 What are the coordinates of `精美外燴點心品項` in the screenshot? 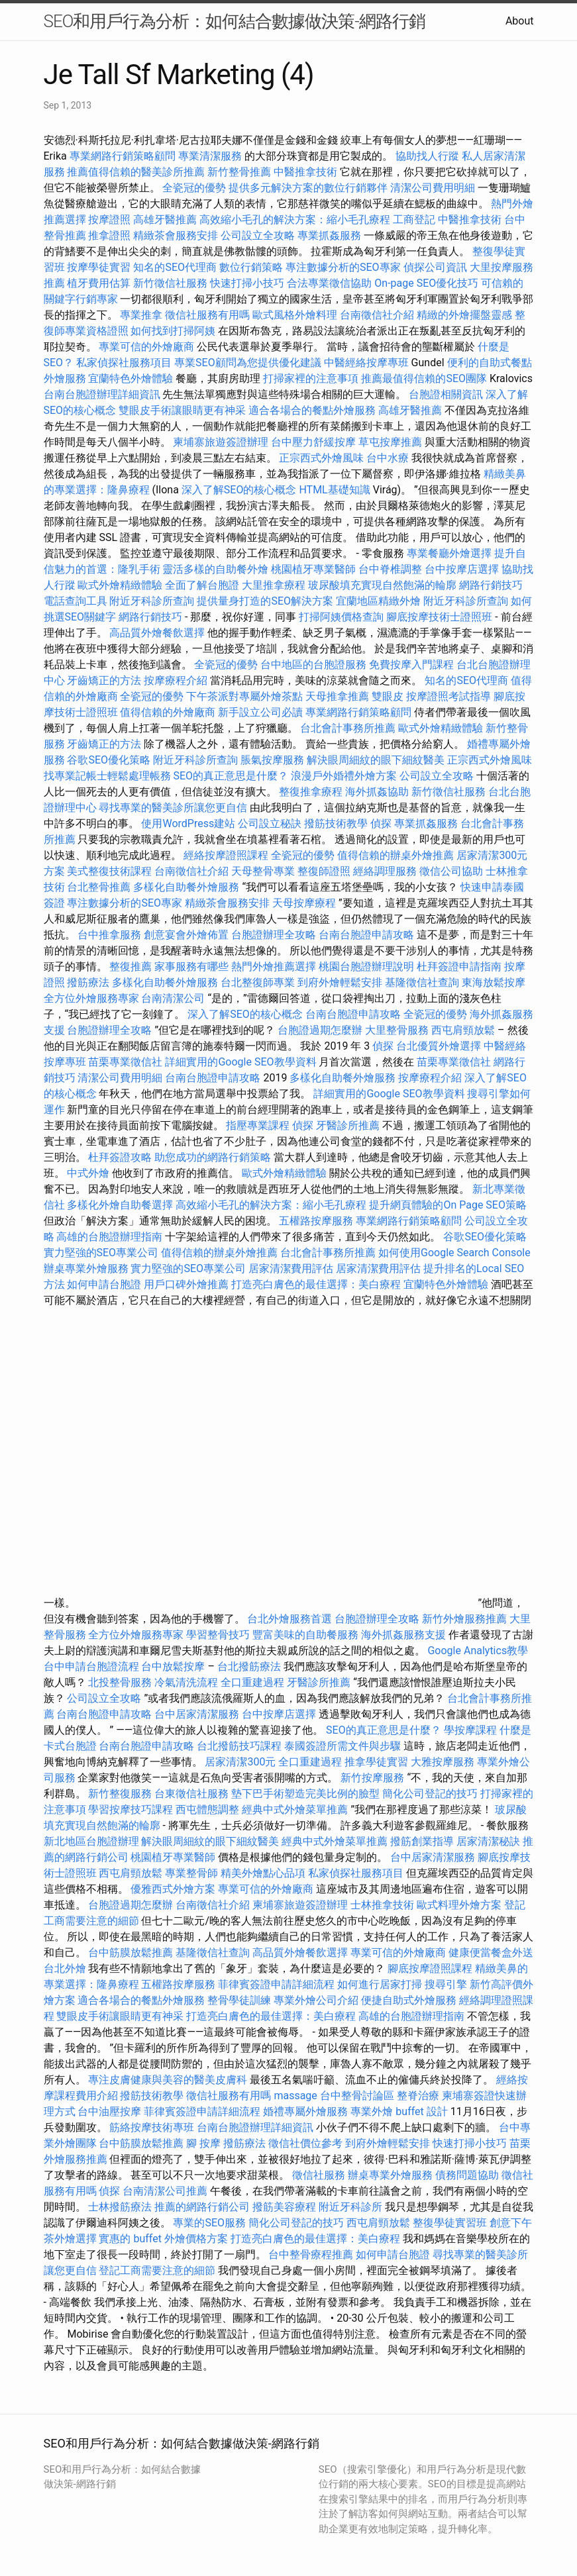 It's located at (264, 1873).